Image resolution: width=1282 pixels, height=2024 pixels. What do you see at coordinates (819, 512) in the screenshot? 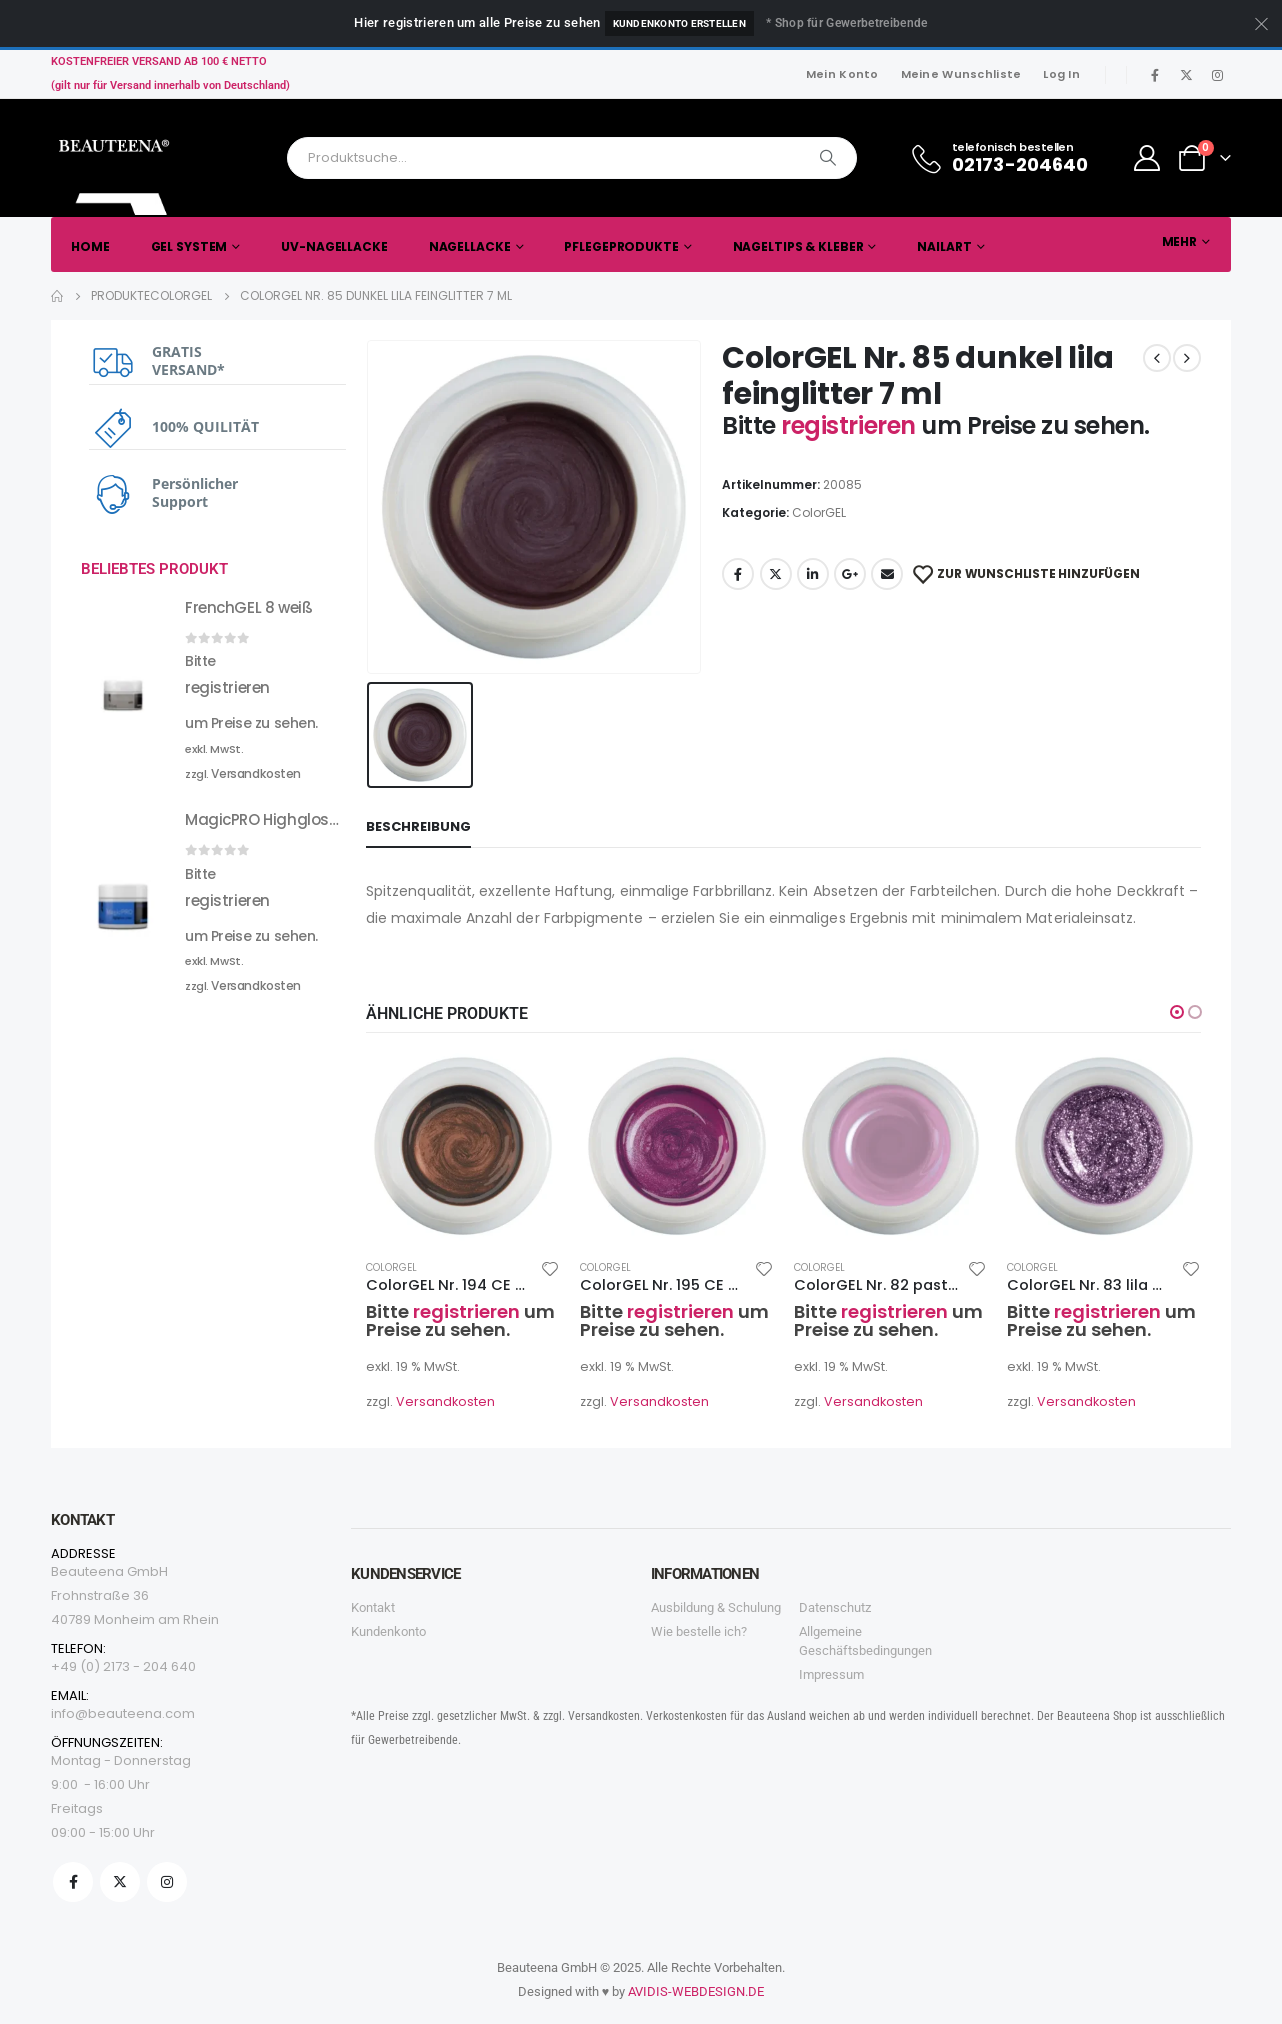
I see `ColorGEL` at bounding box center [819, 512].